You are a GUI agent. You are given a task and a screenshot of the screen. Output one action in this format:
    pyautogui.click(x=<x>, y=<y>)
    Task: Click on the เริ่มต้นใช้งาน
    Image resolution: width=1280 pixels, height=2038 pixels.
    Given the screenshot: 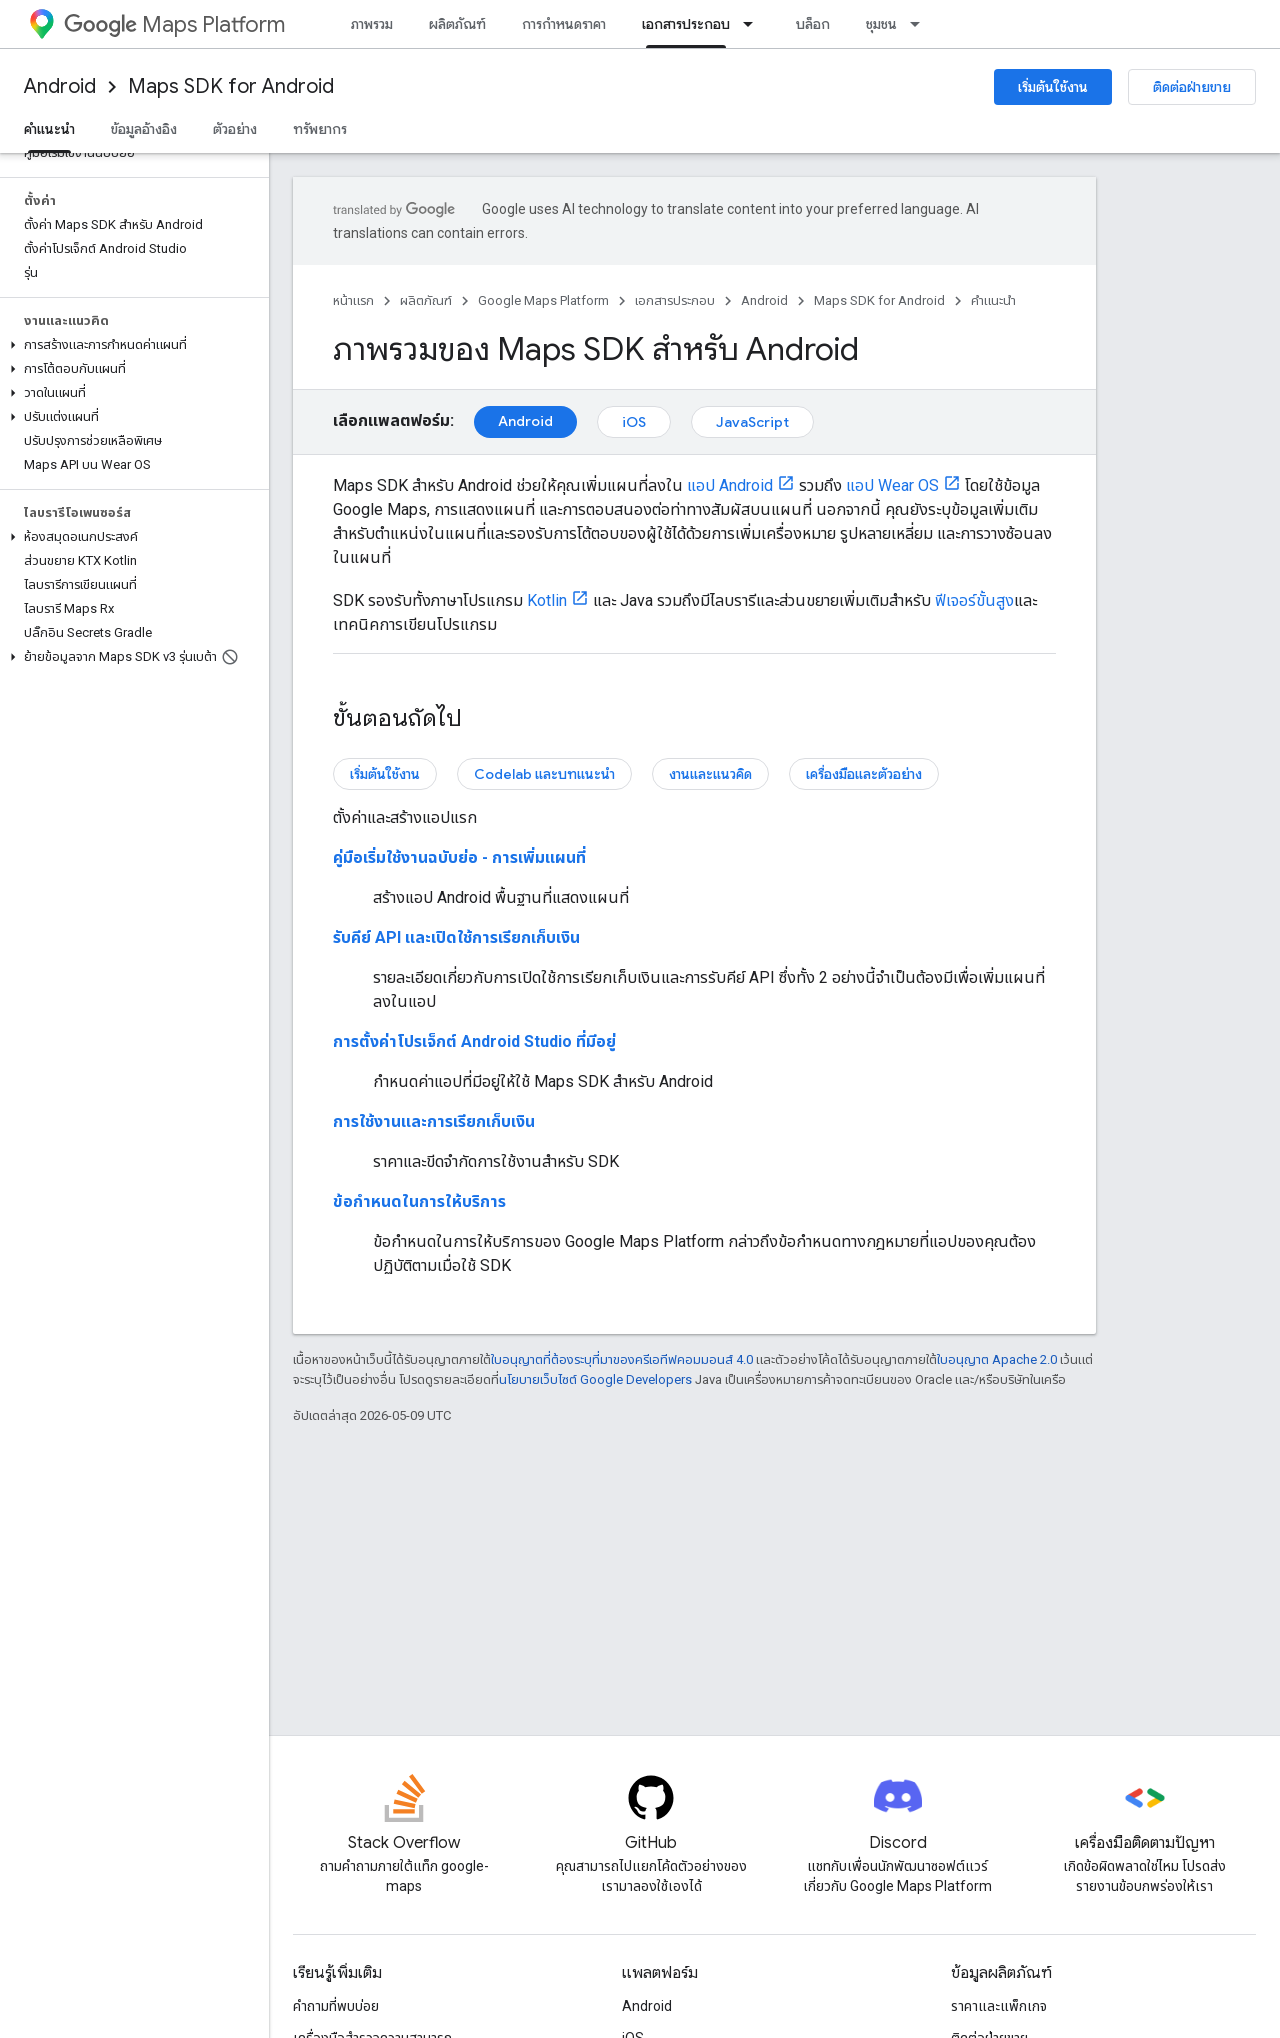 What is the action you would take?
    pyautogui.click(x=1053, y=87)
    